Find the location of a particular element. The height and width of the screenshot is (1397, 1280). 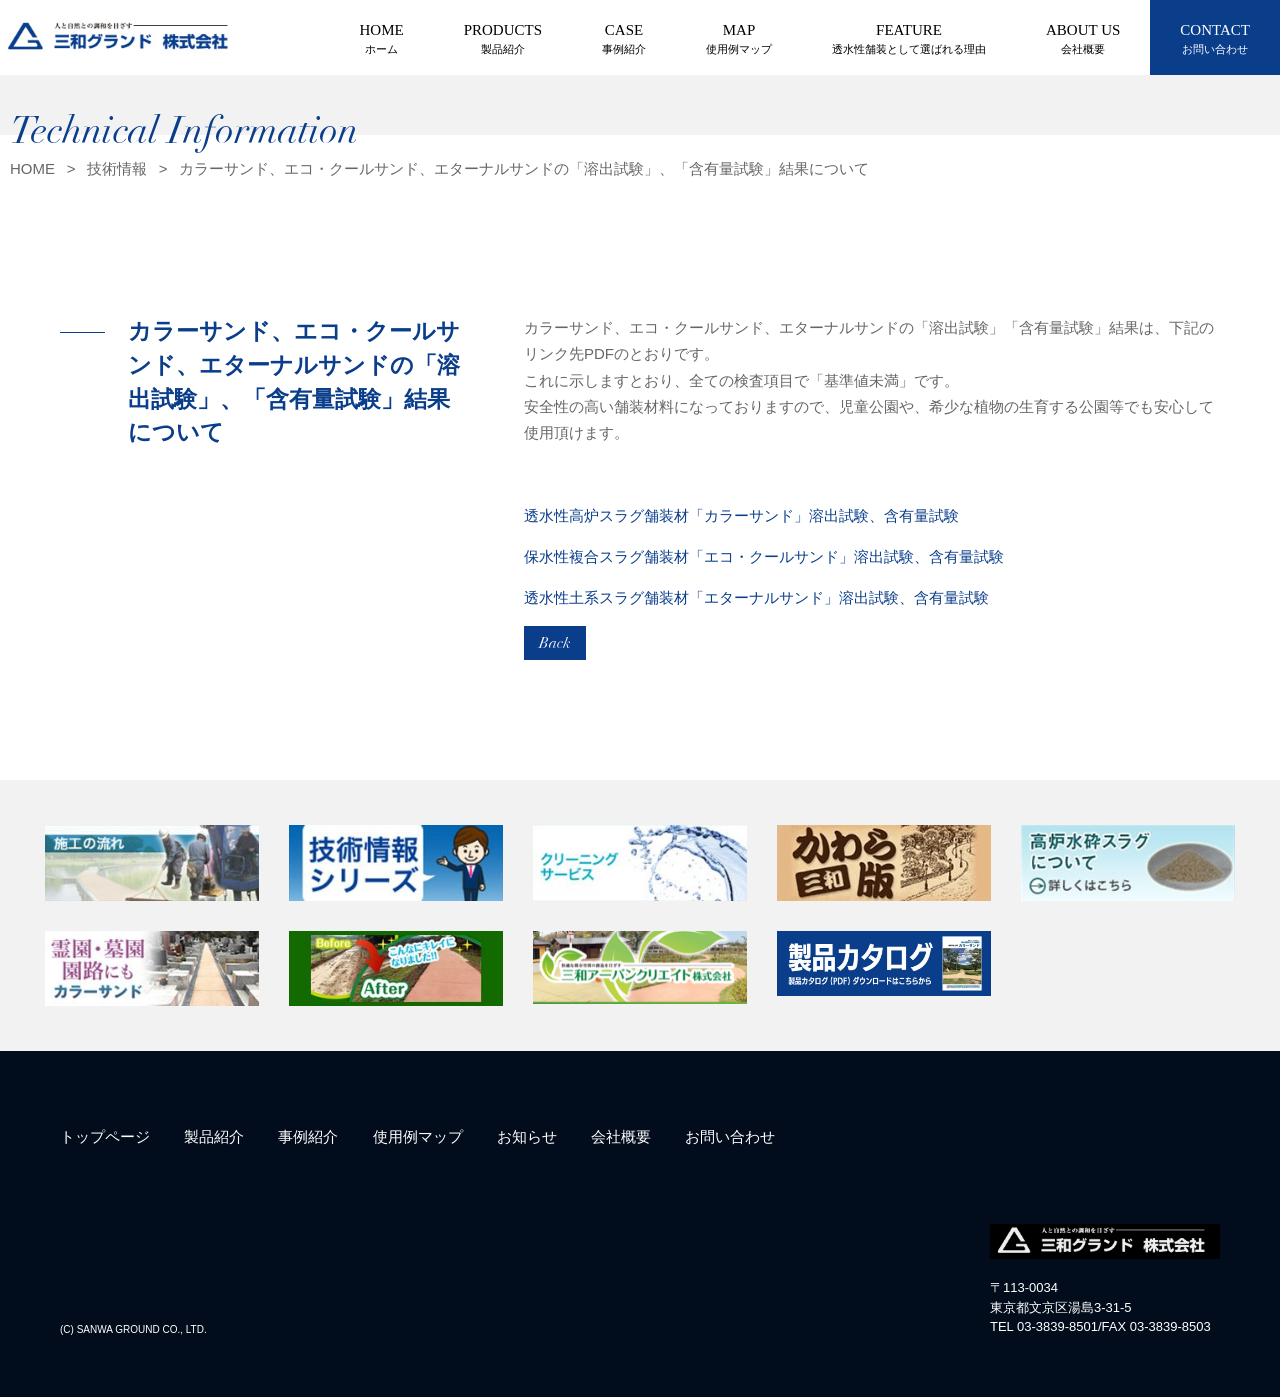

PRODUCTS is located at coordinates (503, 40).